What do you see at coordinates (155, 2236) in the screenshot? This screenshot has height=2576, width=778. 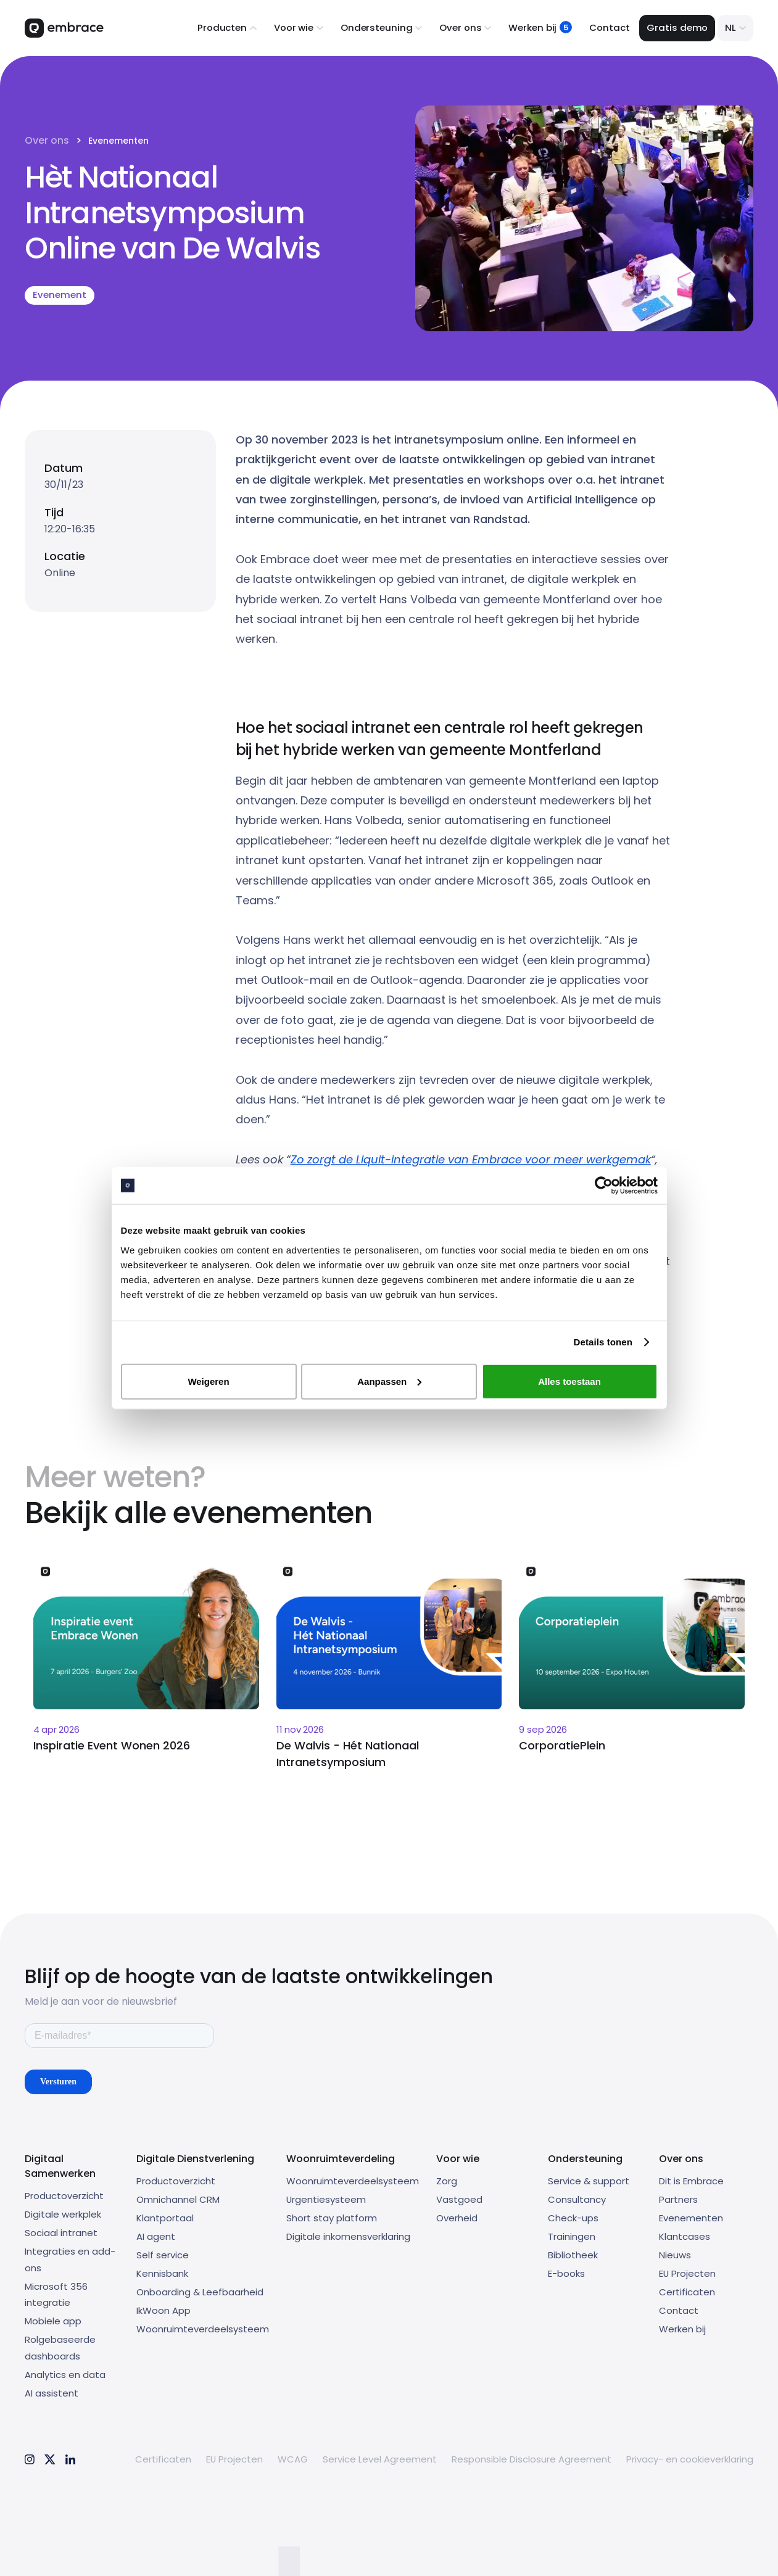 I see `AI agent` at bounding box center [155, 2236].